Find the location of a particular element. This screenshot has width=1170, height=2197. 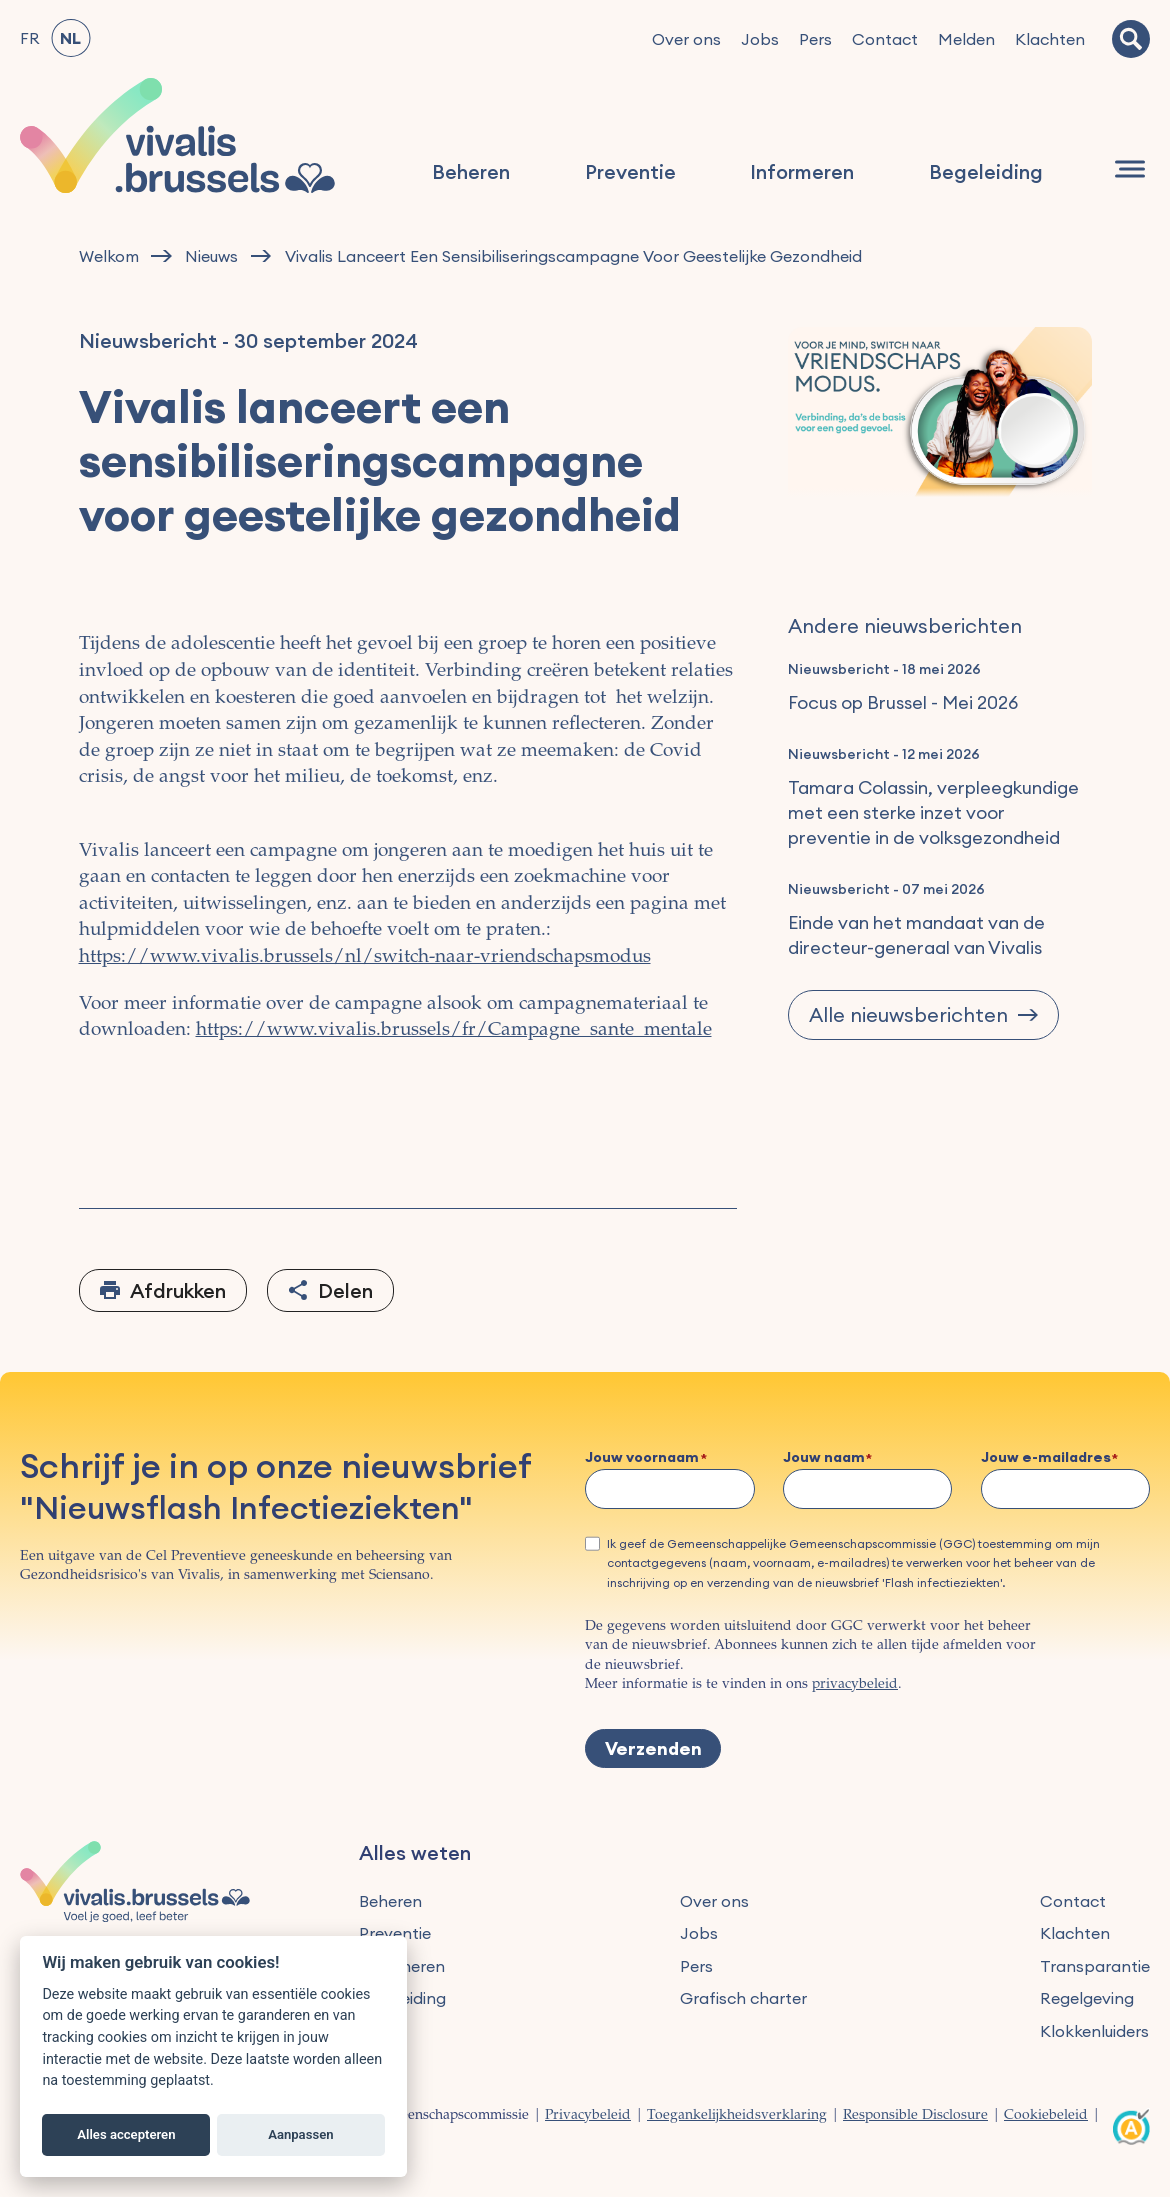

Klokkenluiders is located at coordinates (1094, 2031).